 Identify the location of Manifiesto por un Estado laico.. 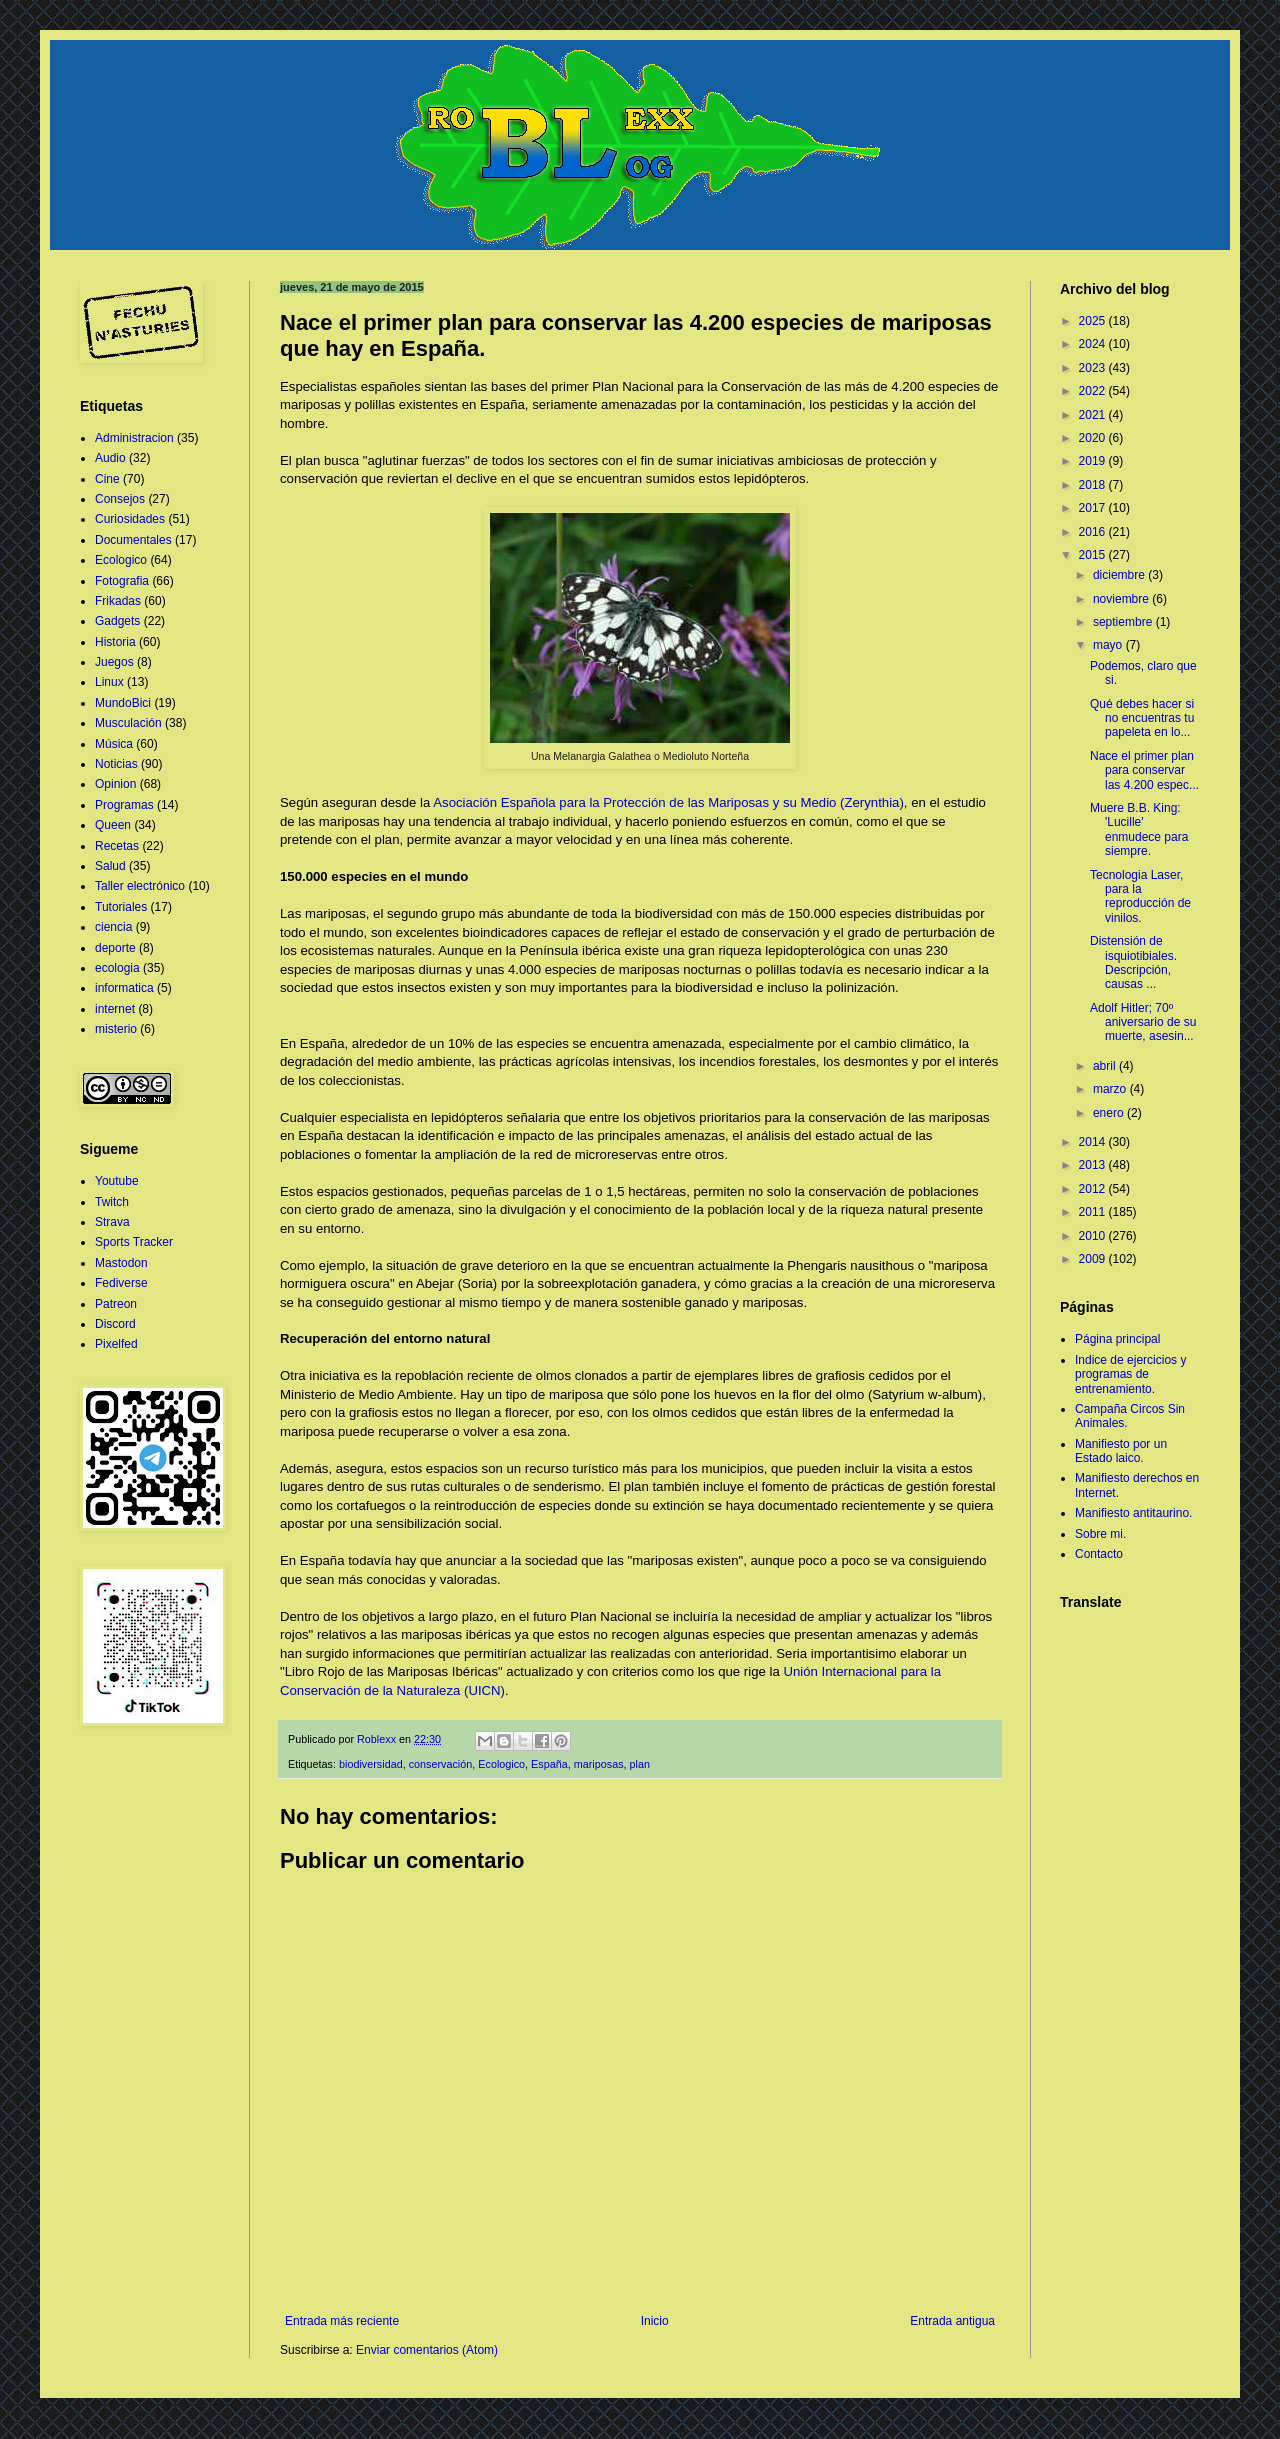
(1121, 1451).